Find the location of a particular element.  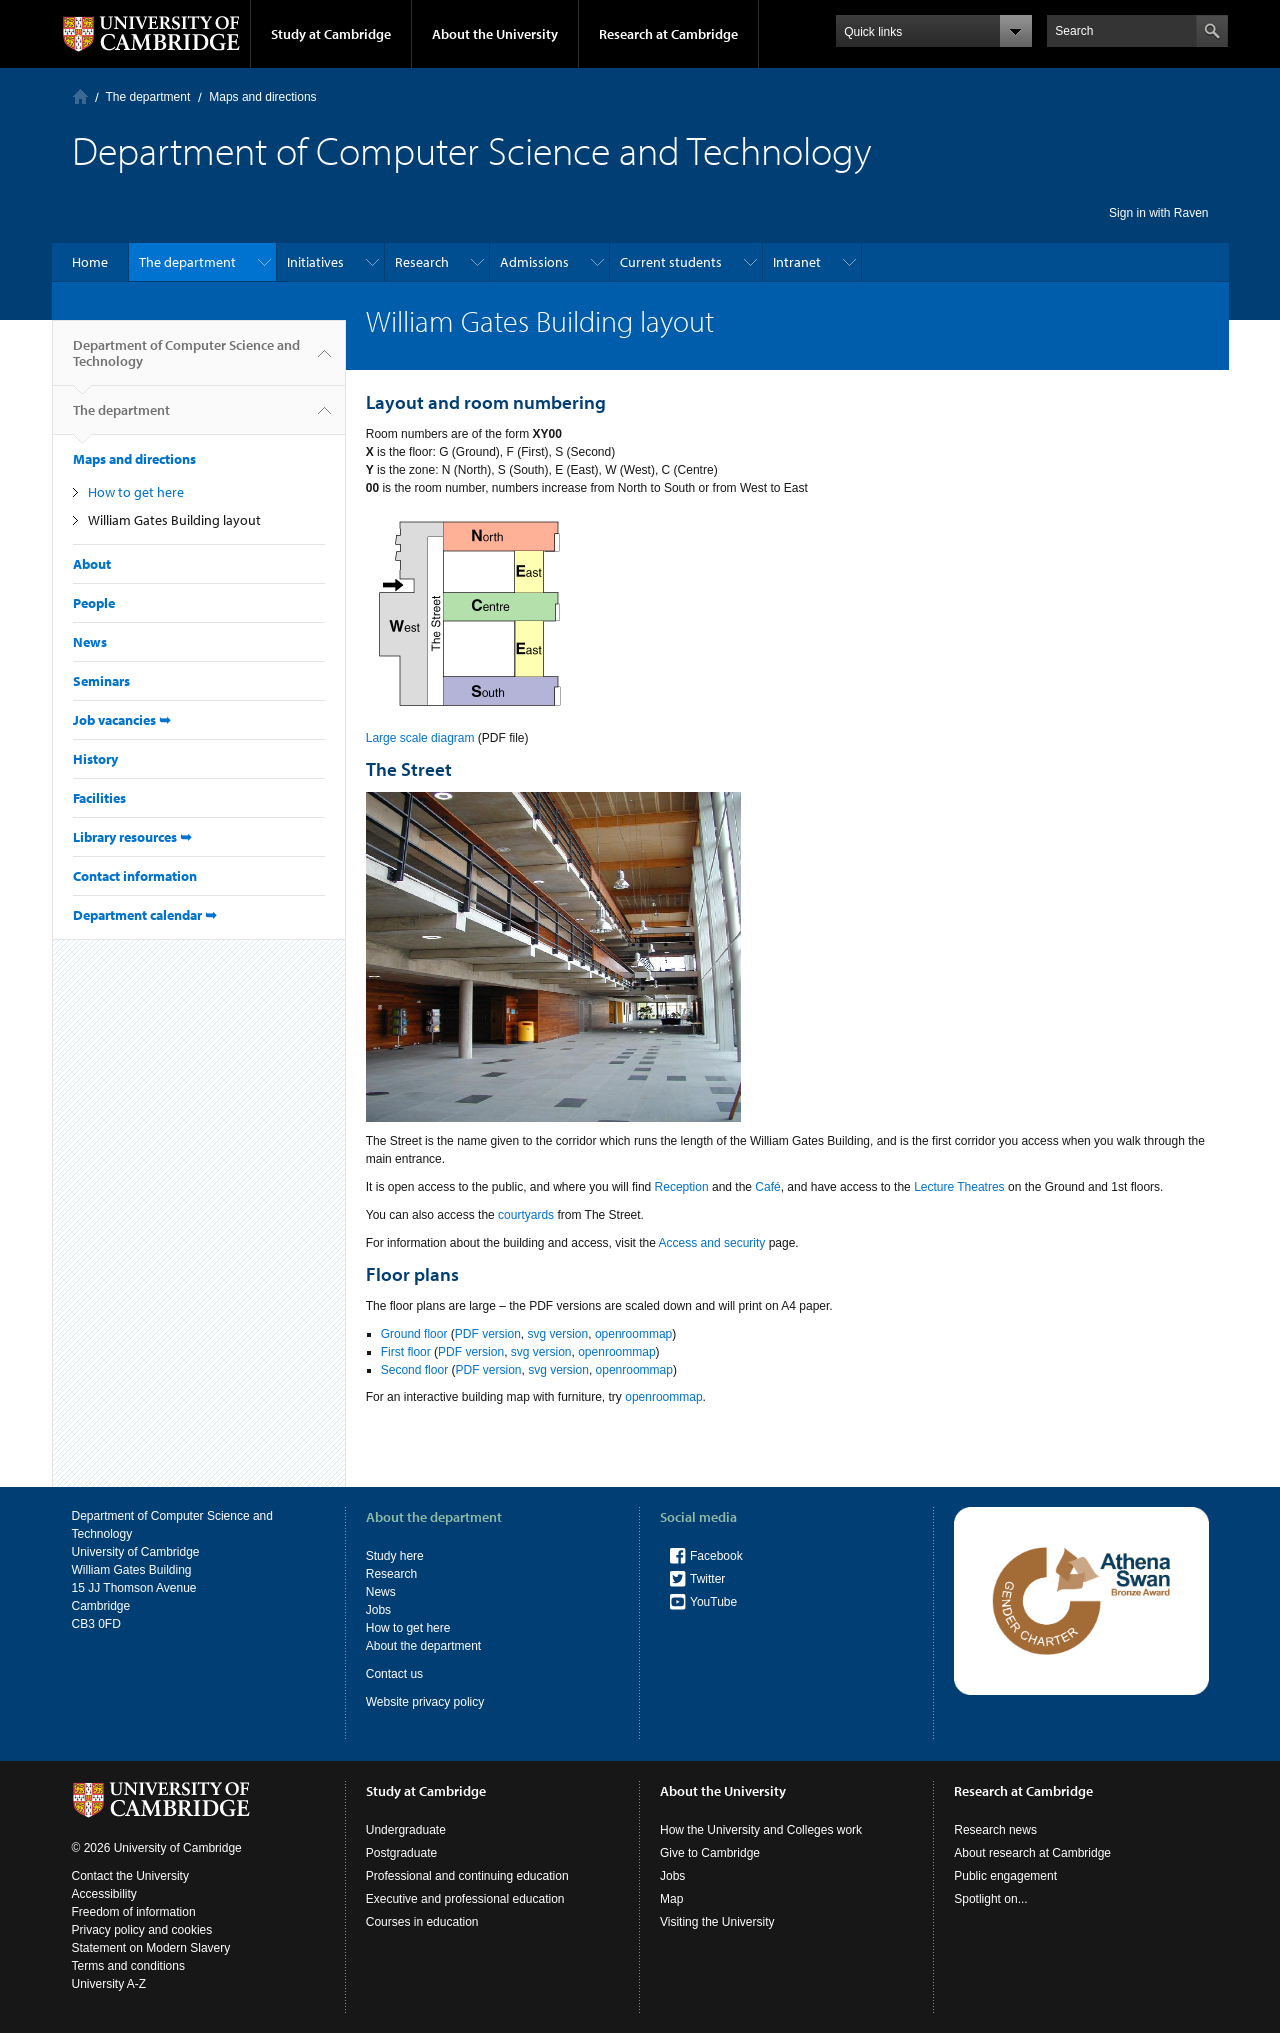

History is located at coordinates (95, 759).